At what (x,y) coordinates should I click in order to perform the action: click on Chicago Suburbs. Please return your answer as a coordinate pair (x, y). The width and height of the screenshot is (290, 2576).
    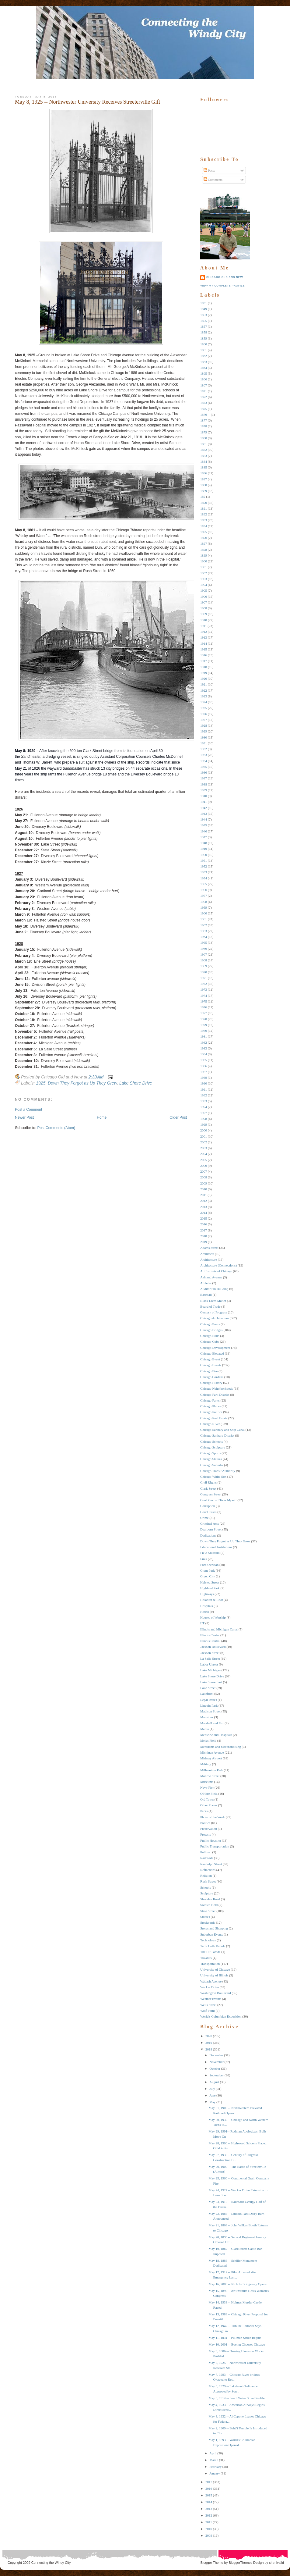
    Looking at the image, I should click on (211, 1465).